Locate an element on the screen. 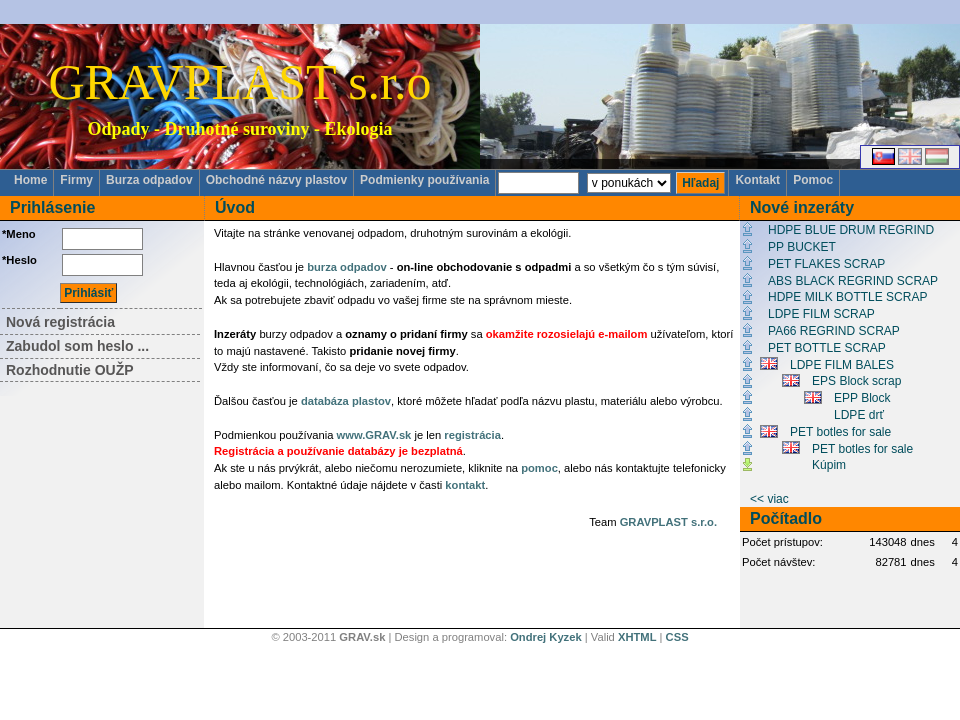 The image size is (960, 720). CSS is located at coordinates (677, 637).